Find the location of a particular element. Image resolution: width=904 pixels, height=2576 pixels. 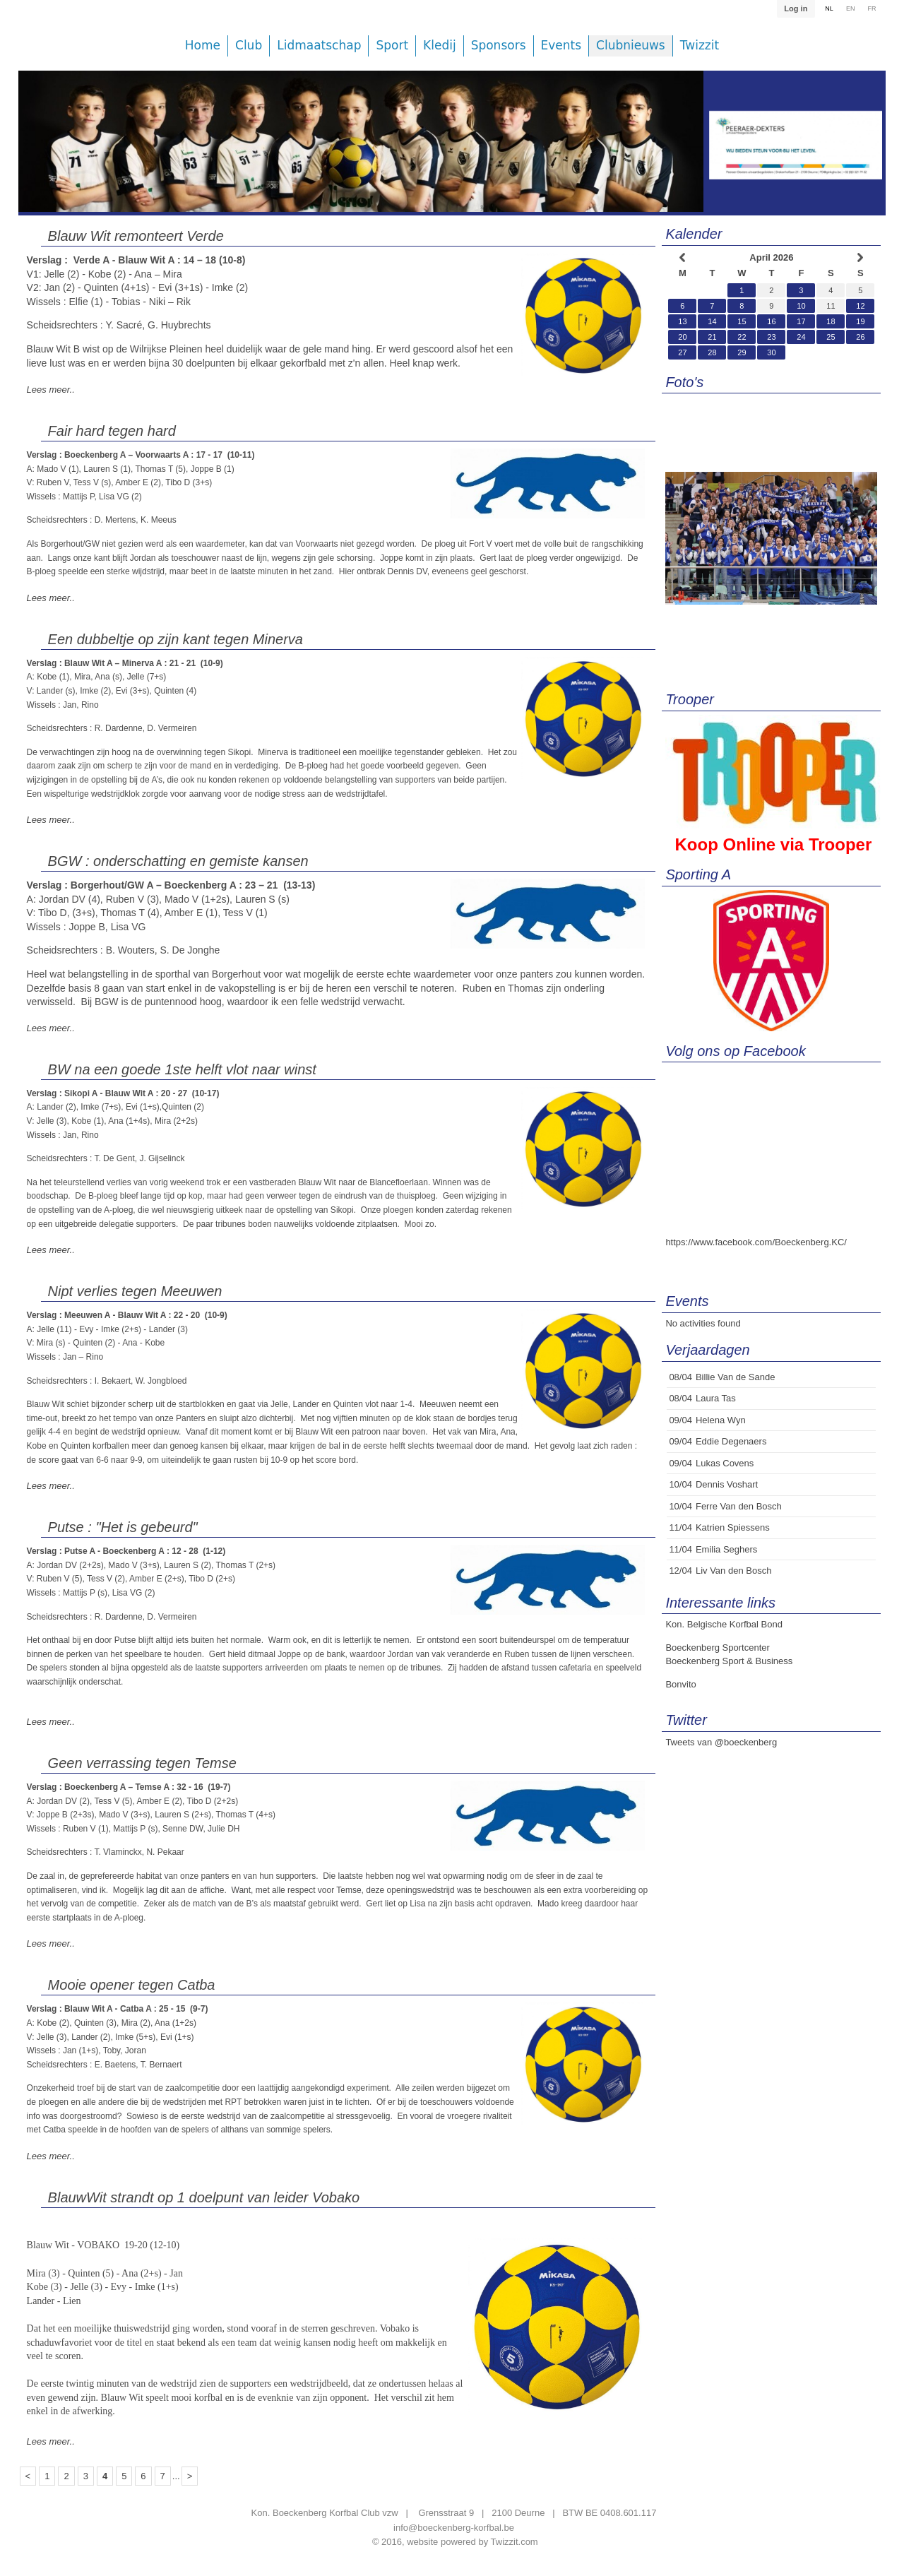

29 is located at coordinates (741, 352).